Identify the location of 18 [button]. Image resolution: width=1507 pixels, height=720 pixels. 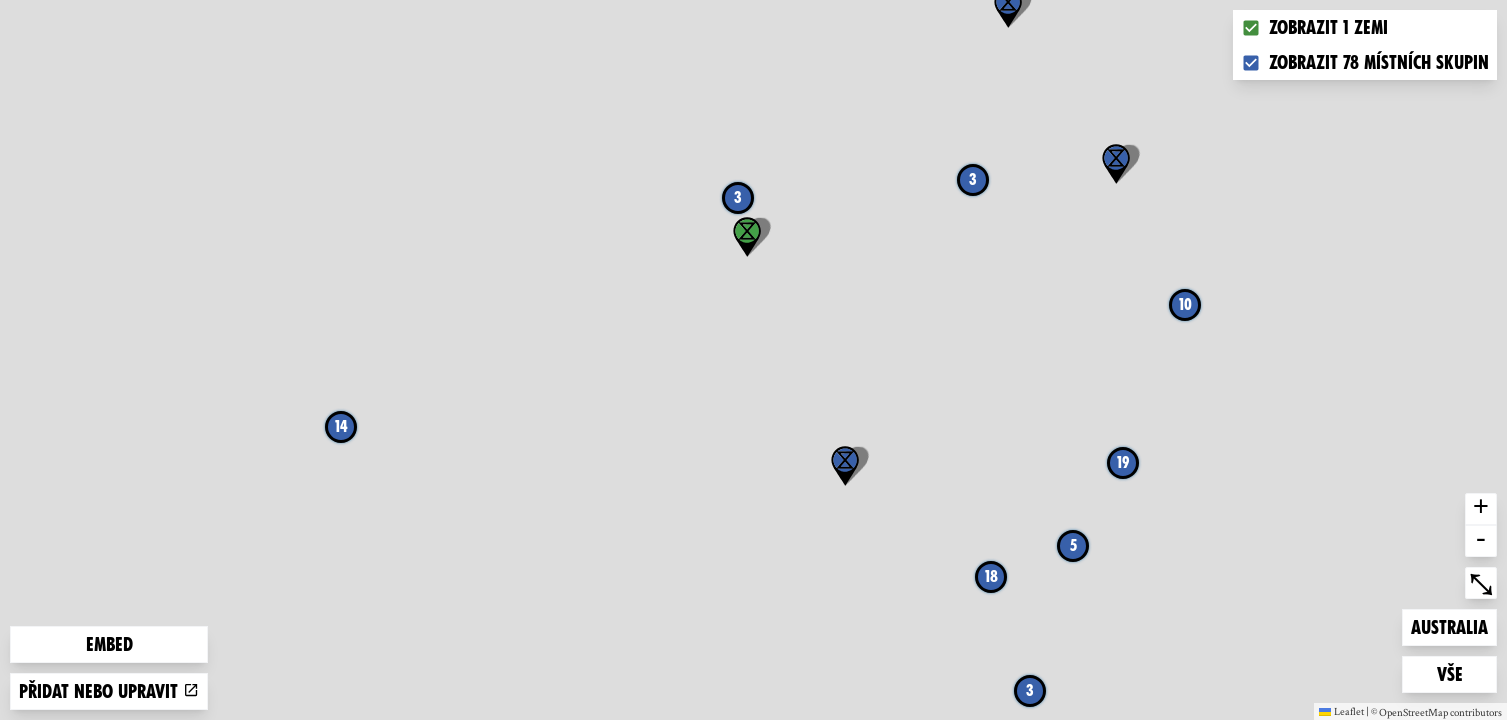
(991, 576).